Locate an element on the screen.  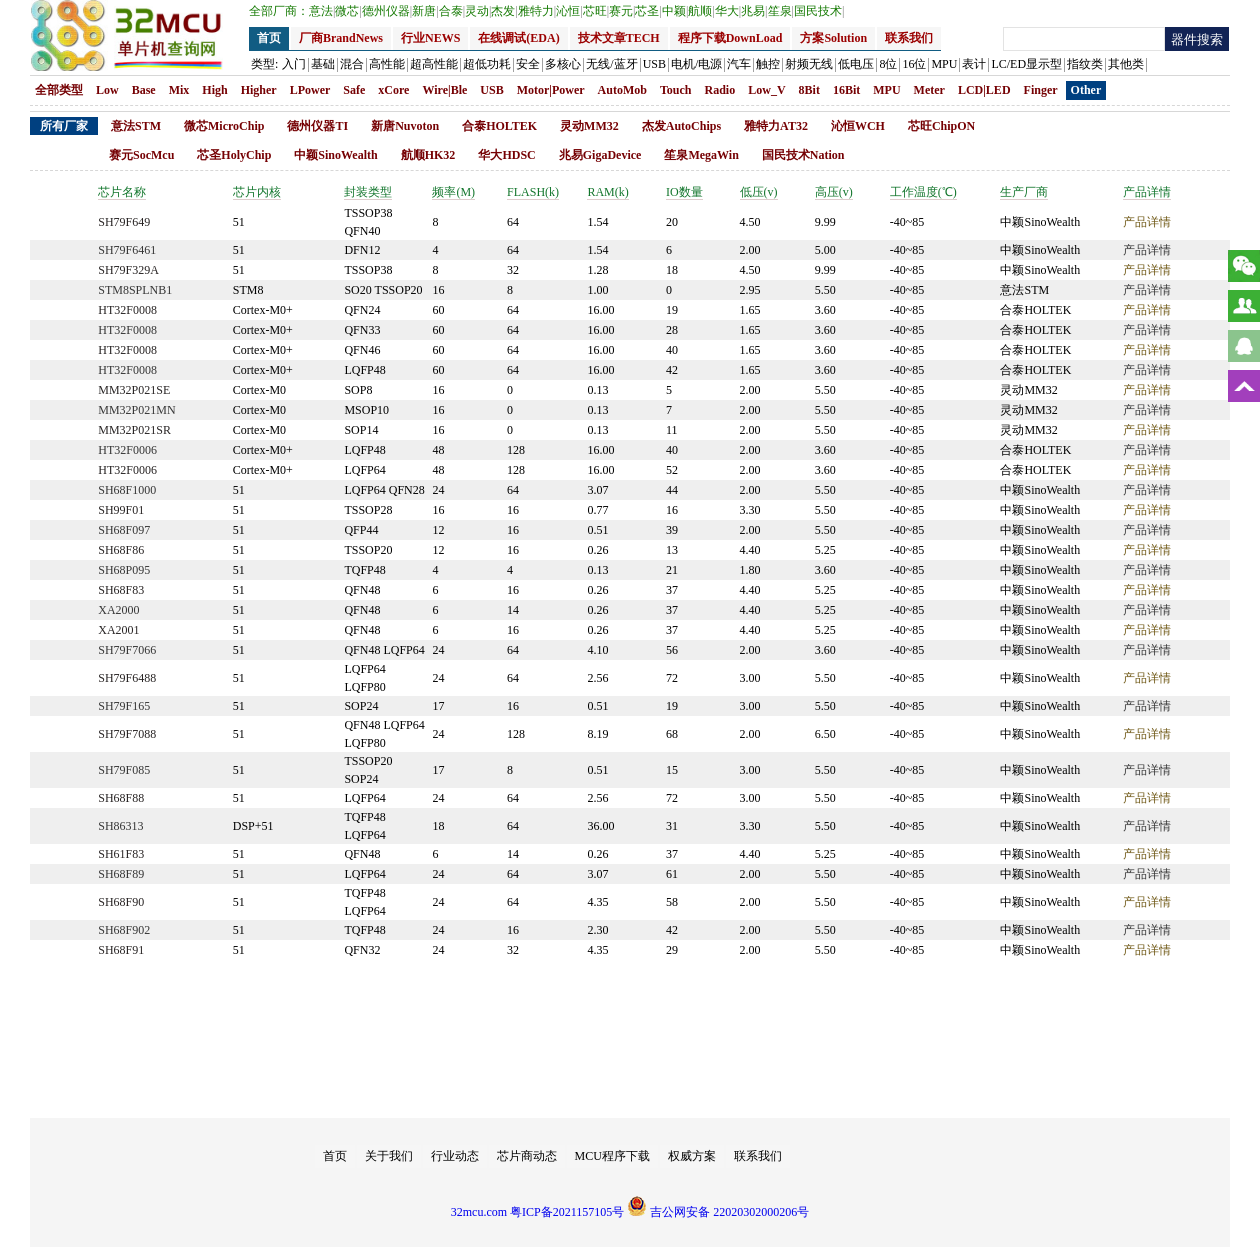
低压(v) is located at coordinates (759, 192).